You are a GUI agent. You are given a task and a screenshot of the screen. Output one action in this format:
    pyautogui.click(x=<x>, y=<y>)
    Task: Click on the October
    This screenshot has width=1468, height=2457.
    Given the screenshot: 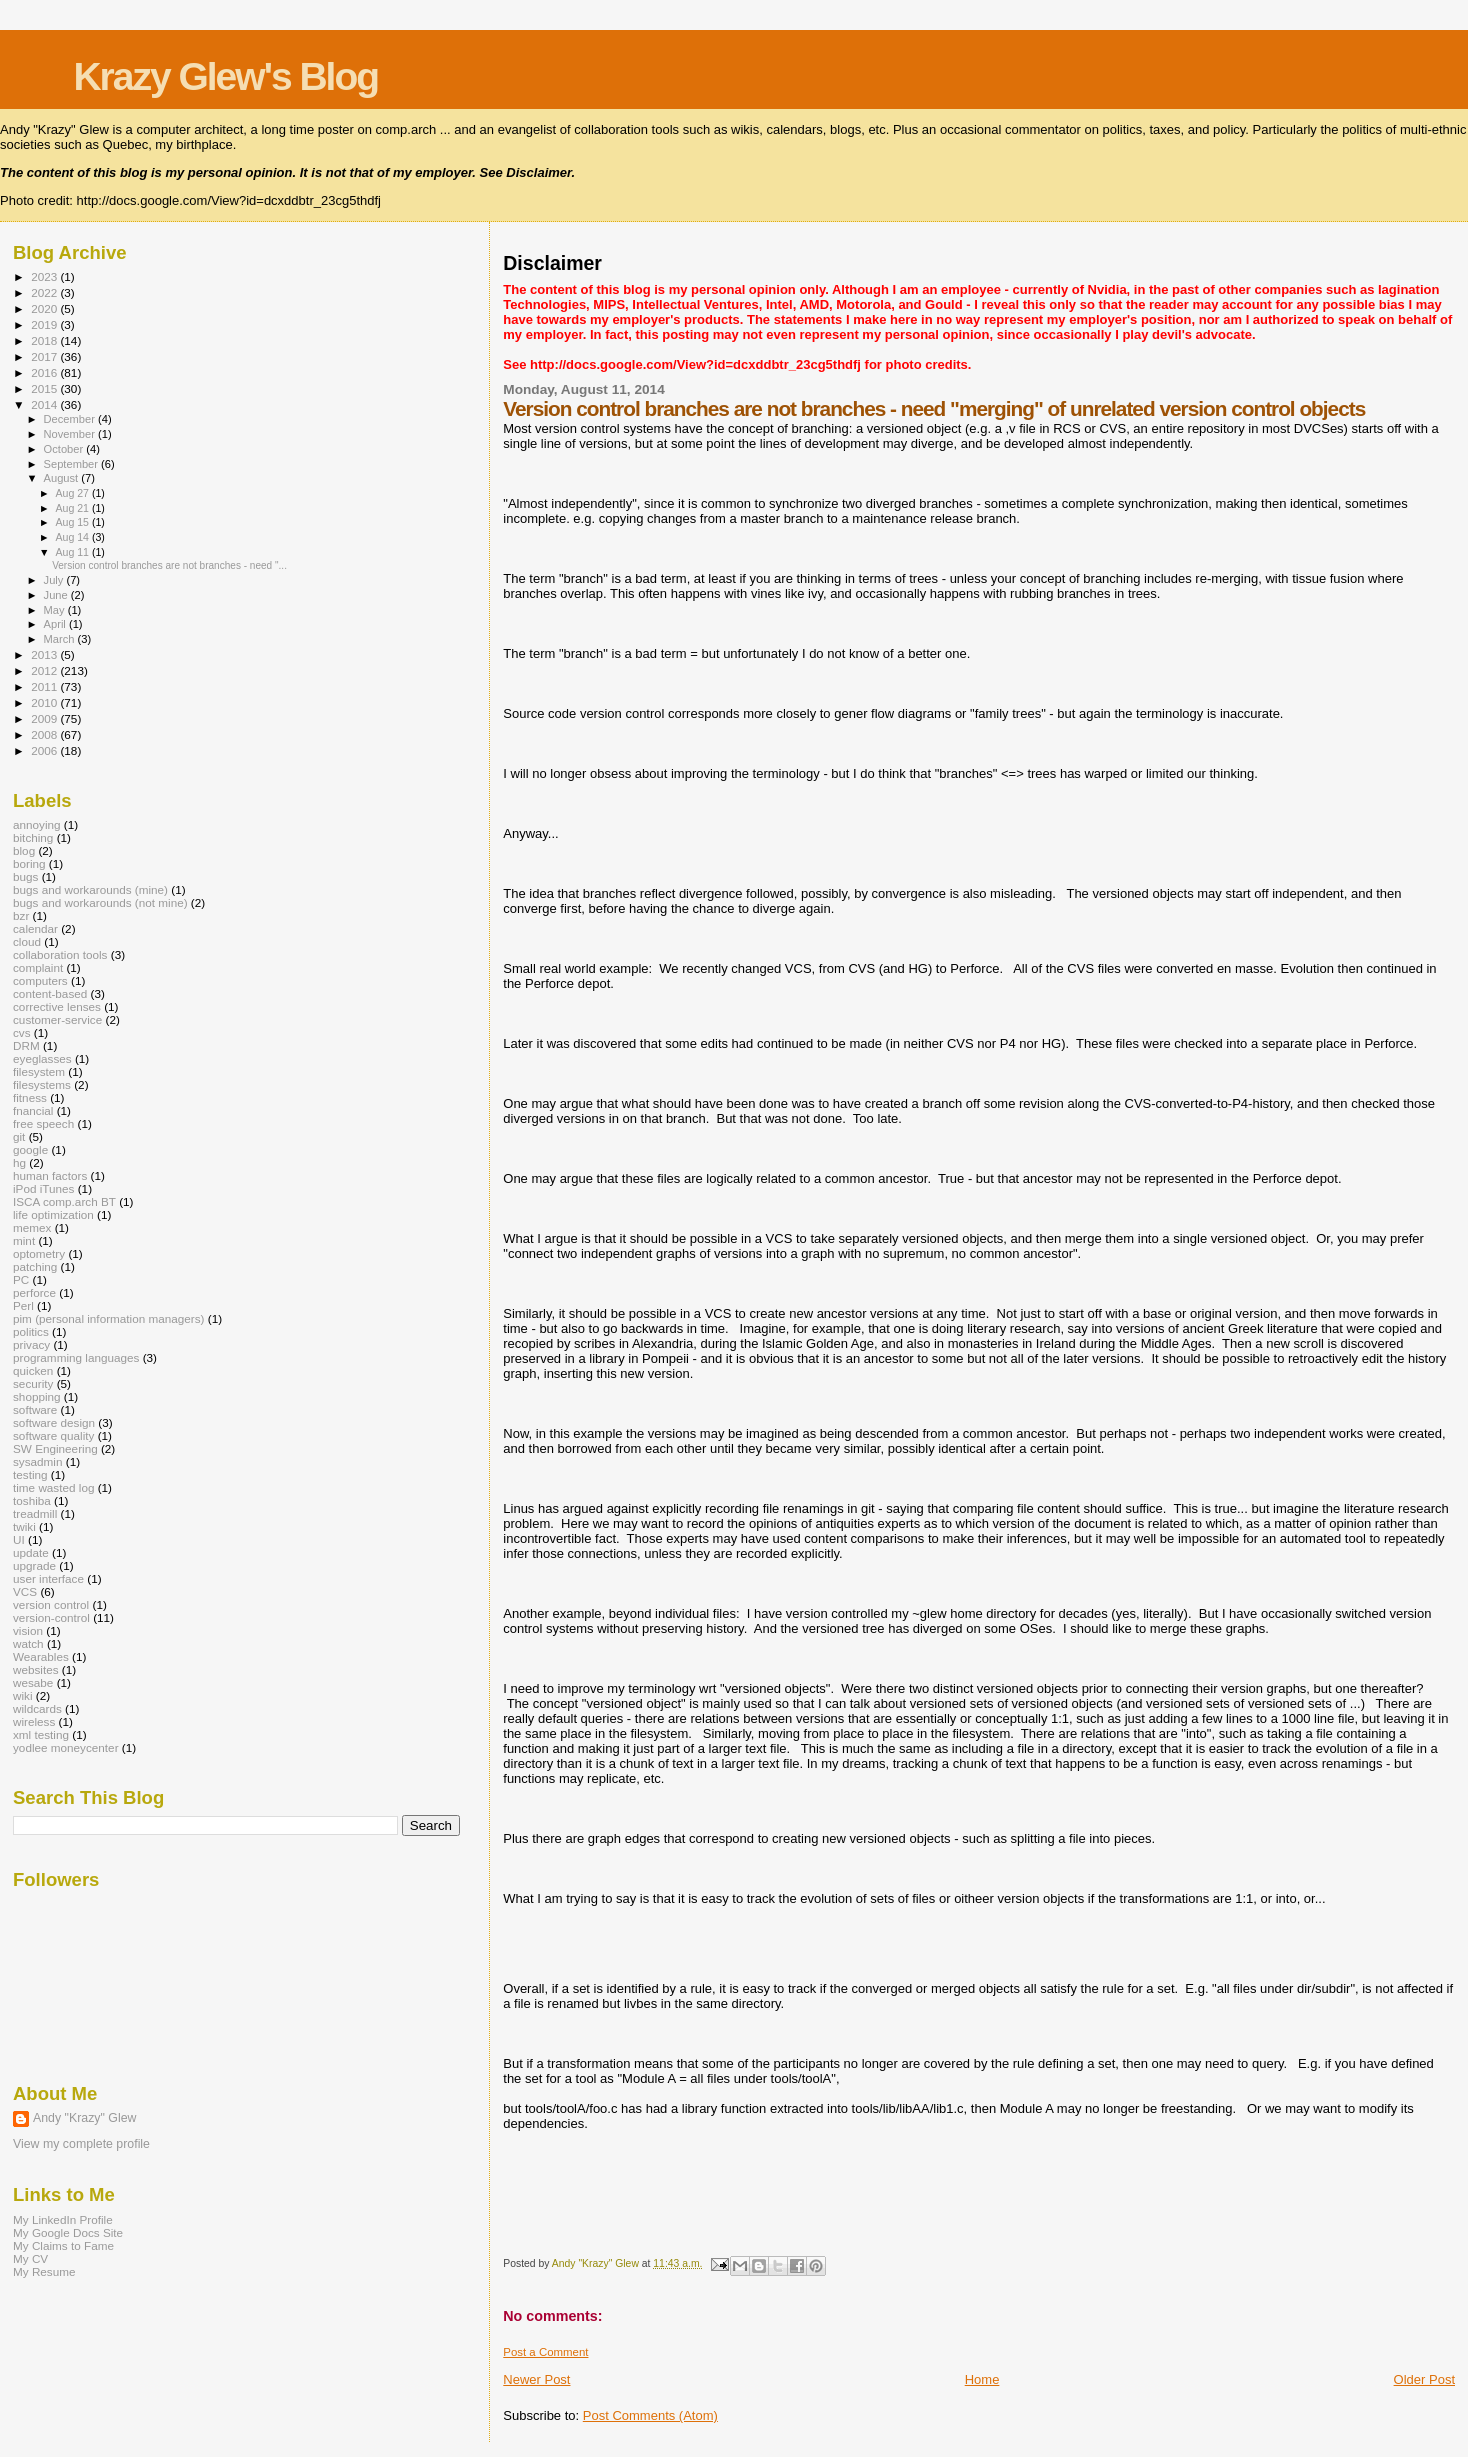 What is the action you would take?
    pyautogui.click(x=65, y=449)
    